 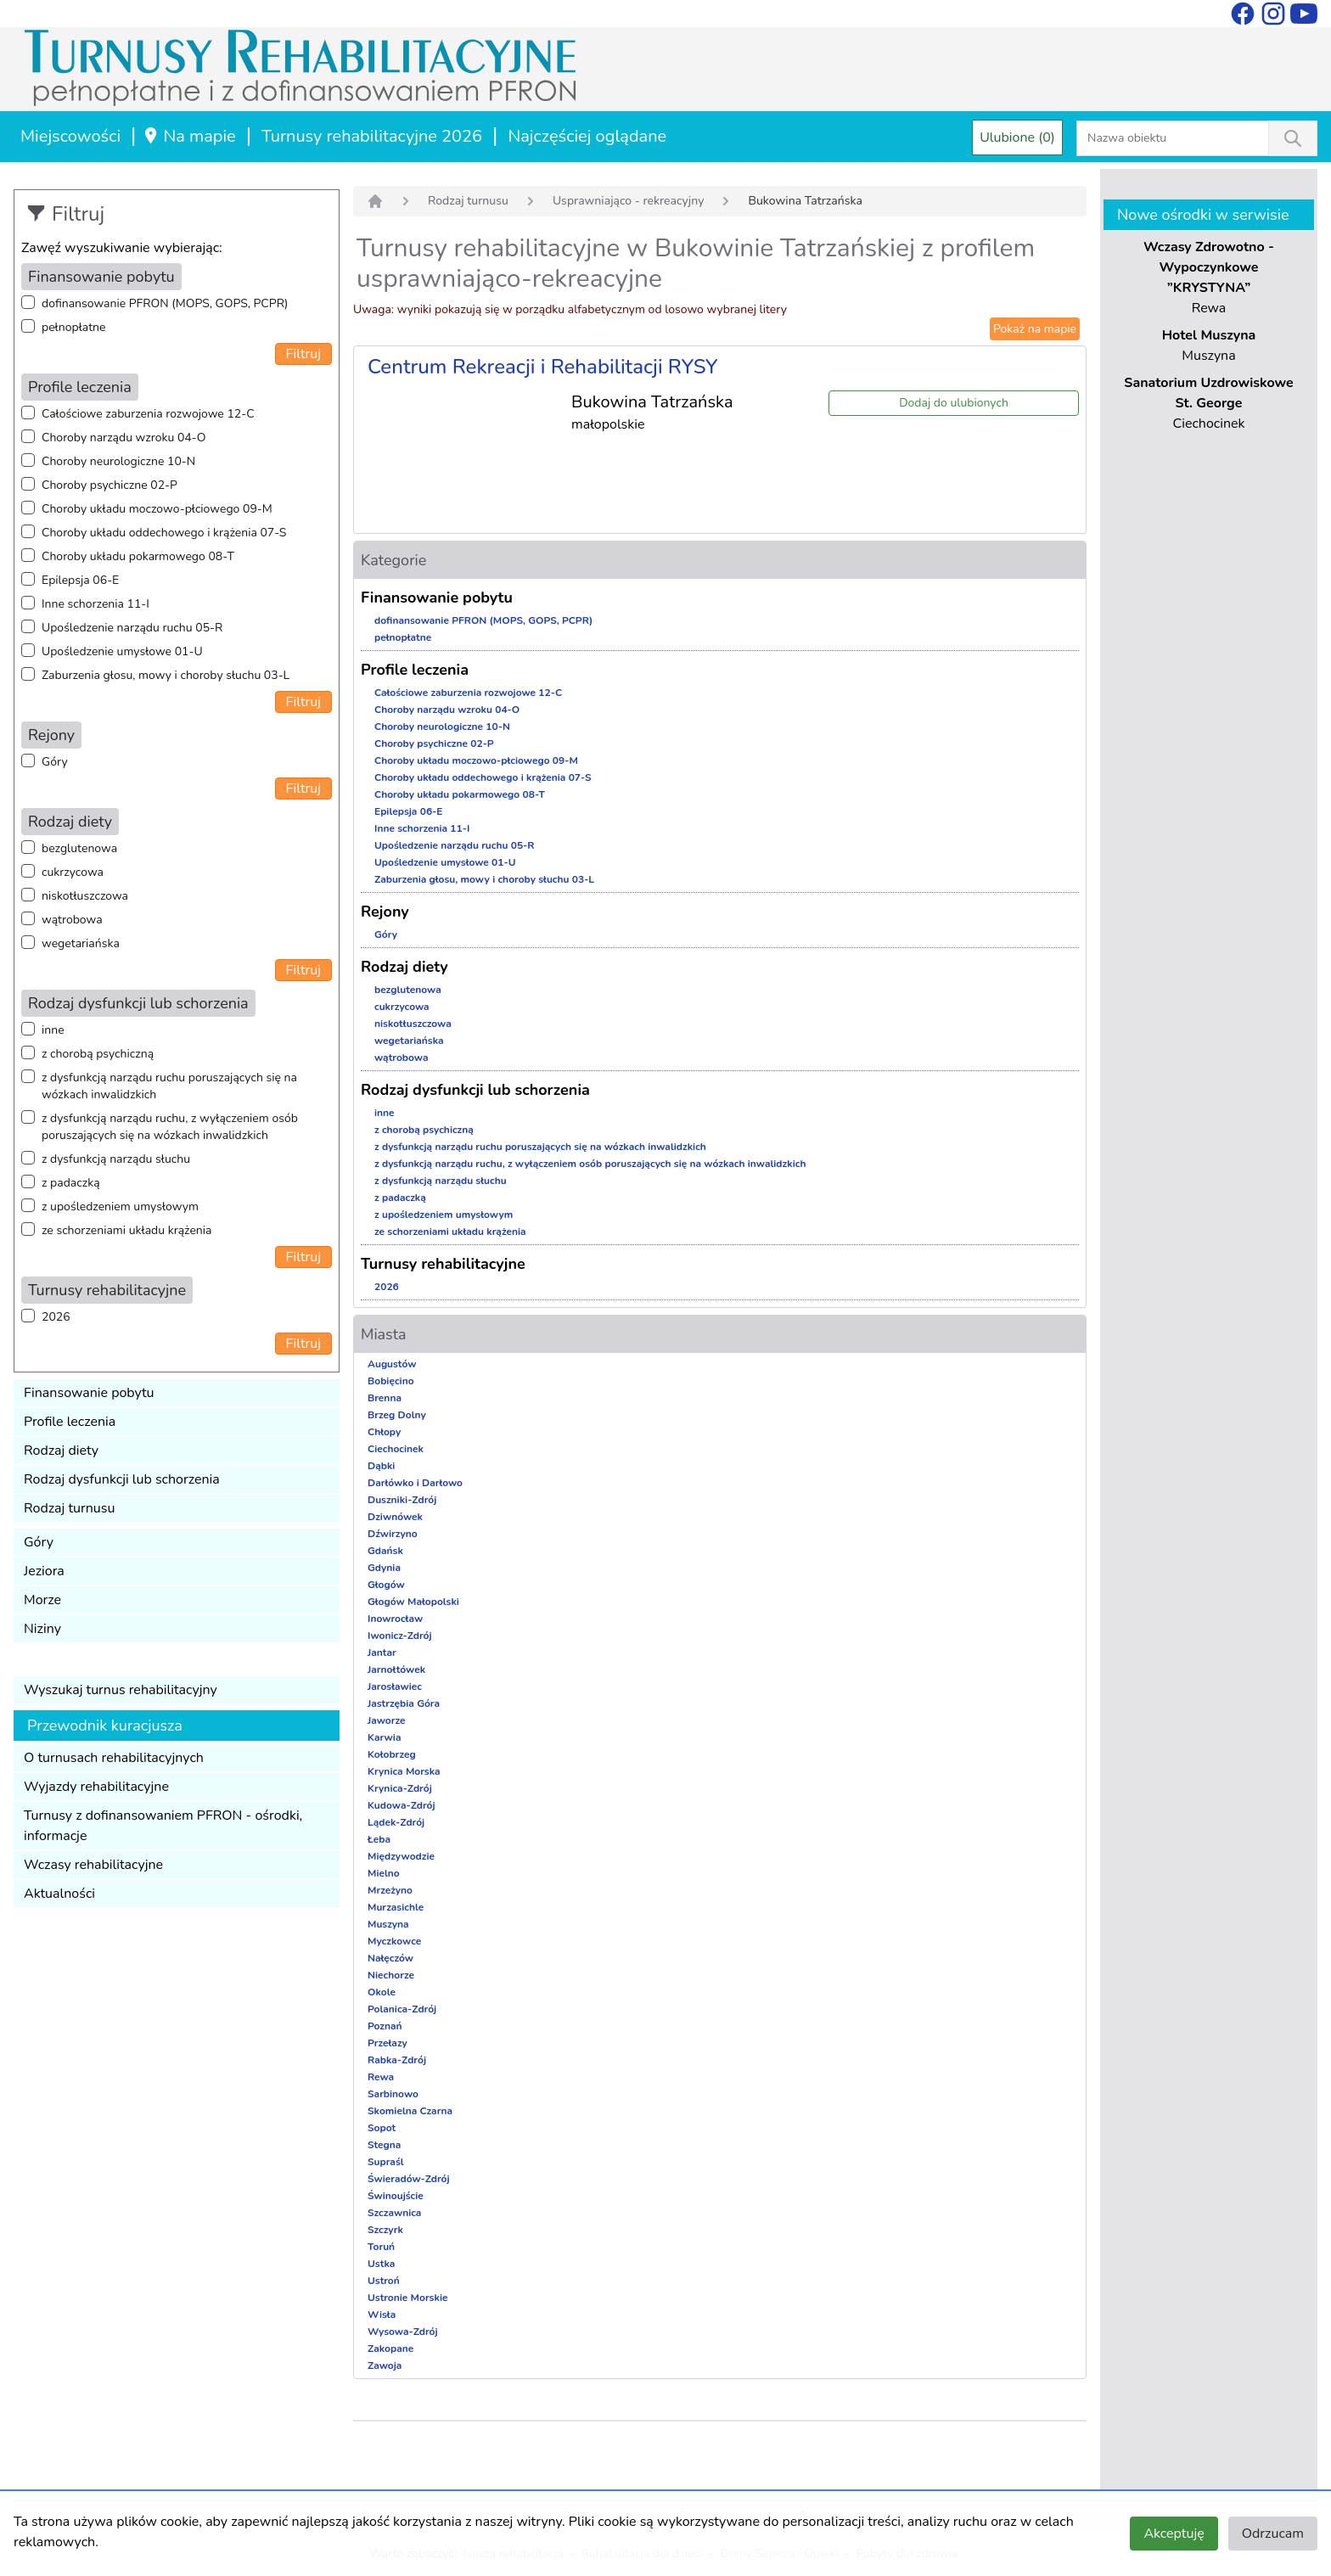 I want to click on Augustów, so click(x=392, y=1364).